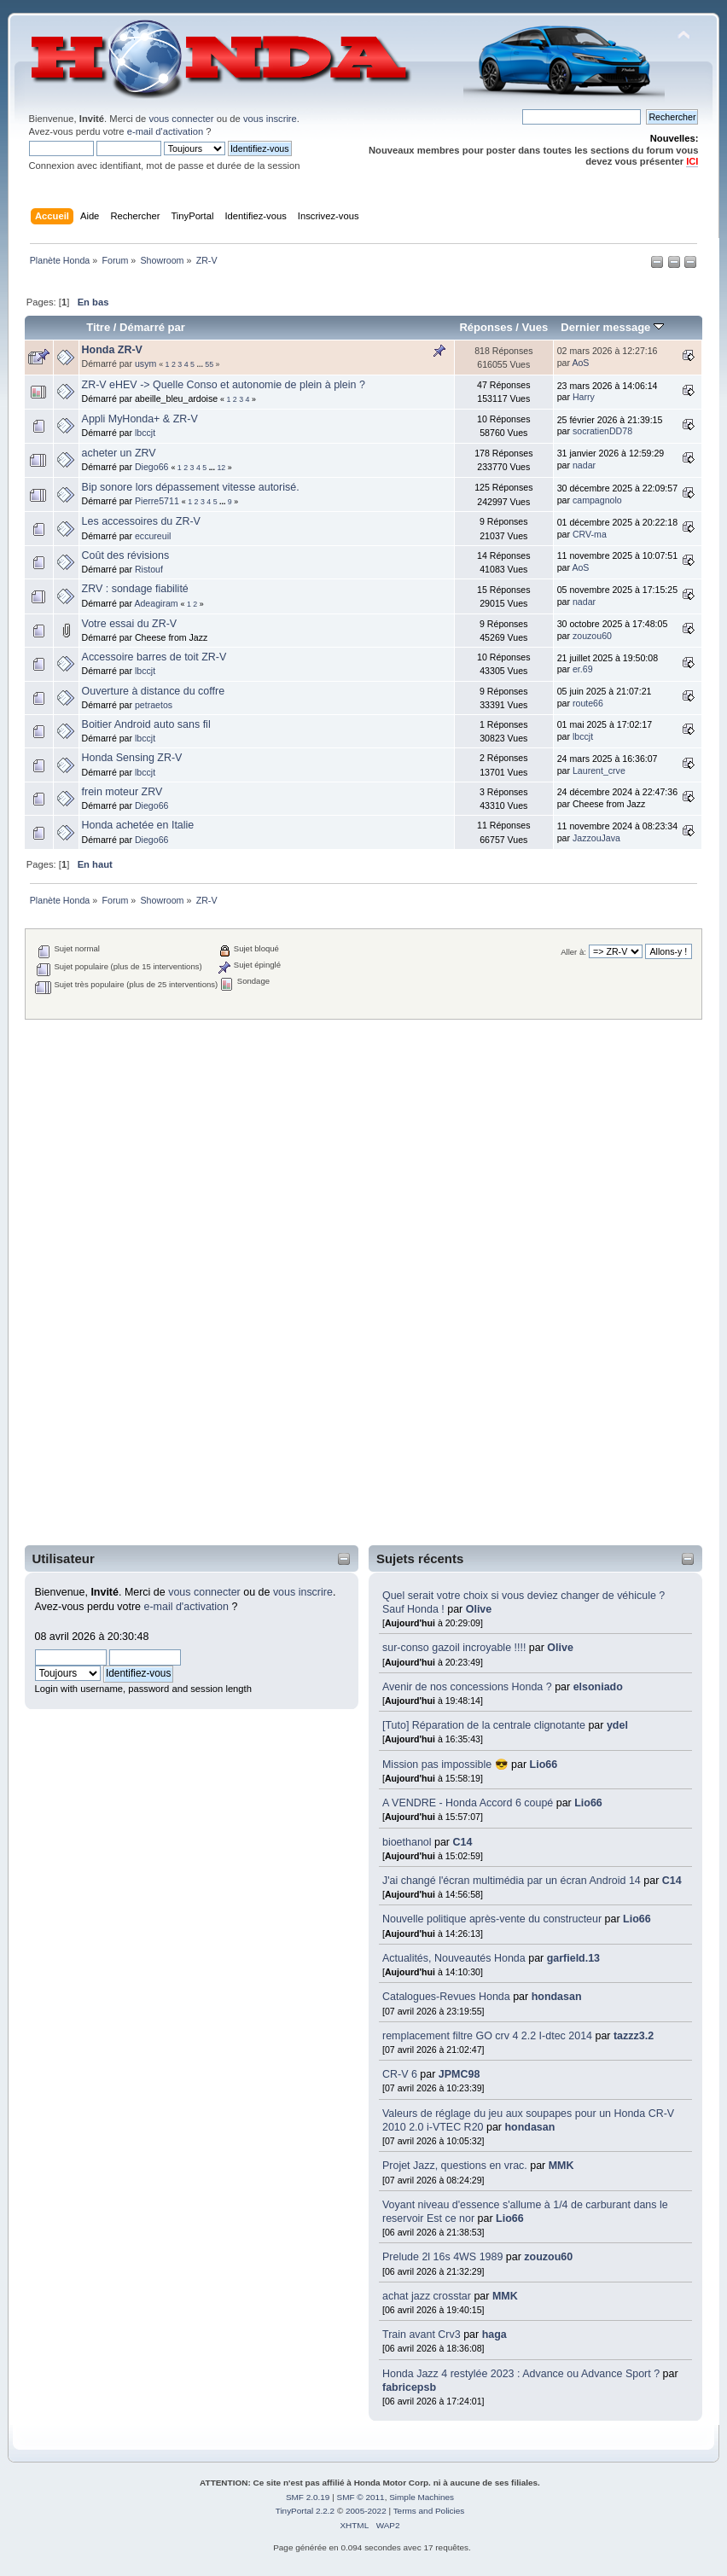 The height and width of the screenshot is (2576, 727). I want to click on ZRV : sondage fiabilité, so click(135, 589).